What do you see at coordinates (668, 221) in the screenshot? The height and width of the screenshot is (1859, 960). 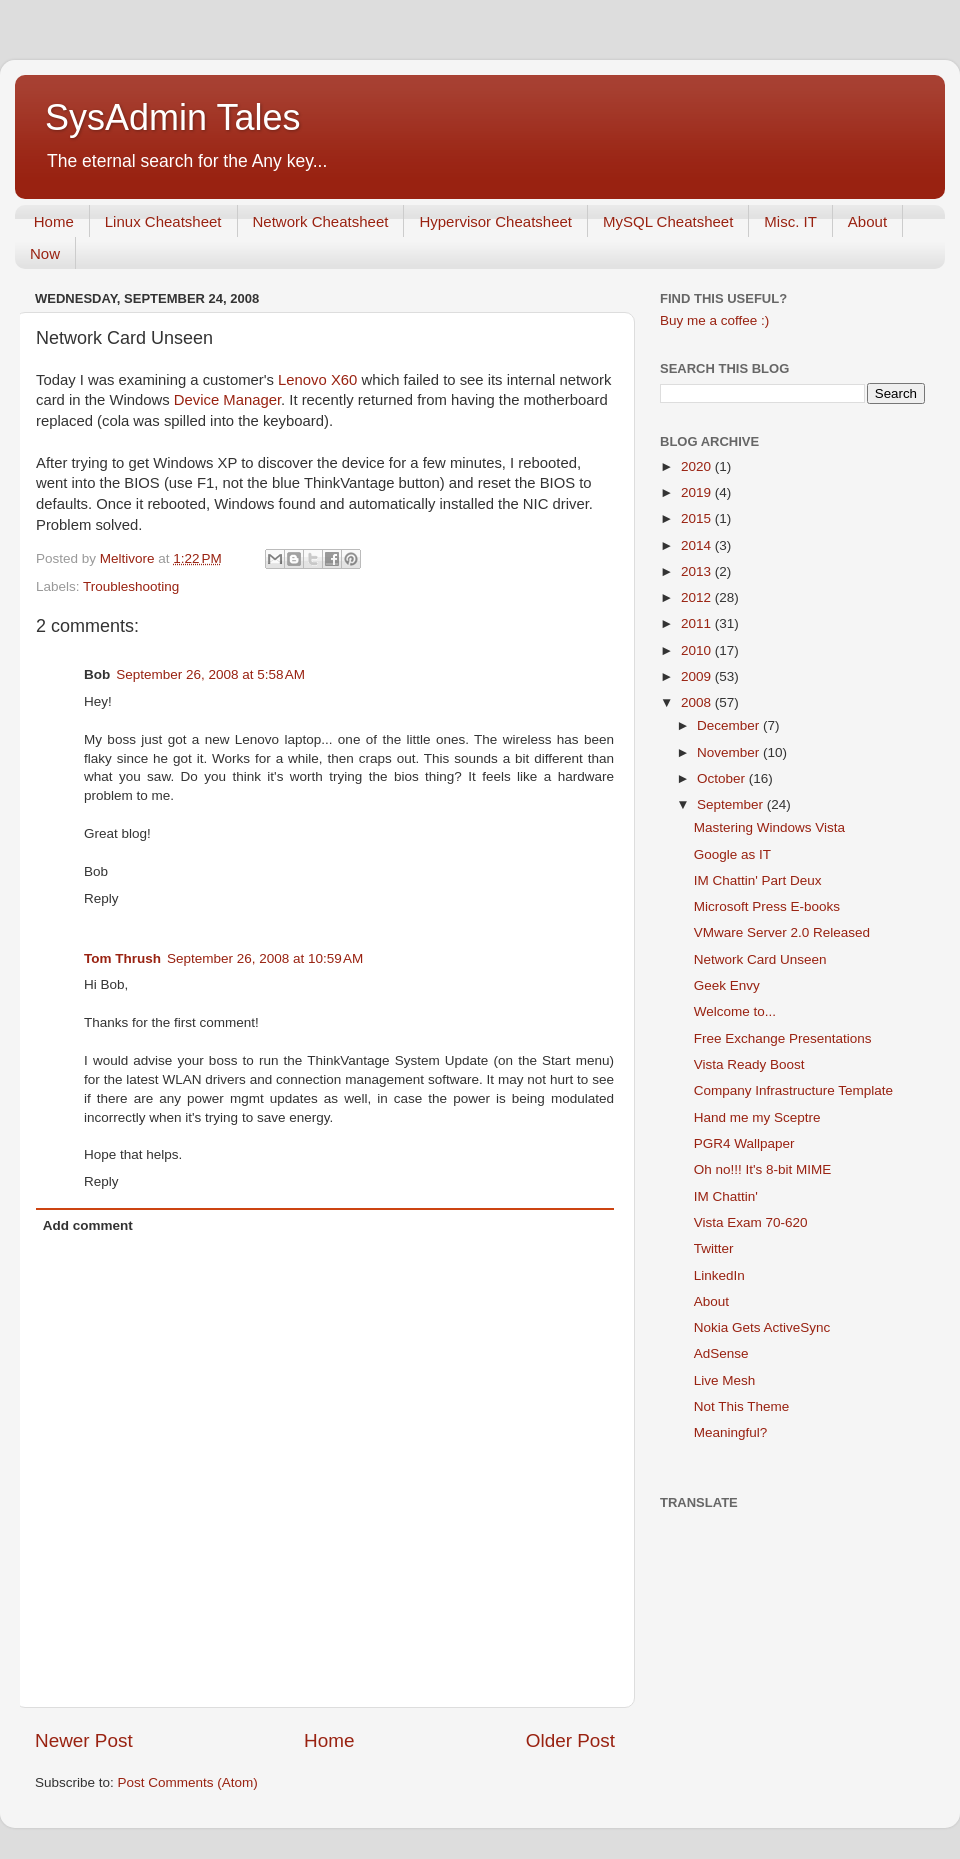 I see `MySQL Cheatsheet` at bounding box center [668, 221].